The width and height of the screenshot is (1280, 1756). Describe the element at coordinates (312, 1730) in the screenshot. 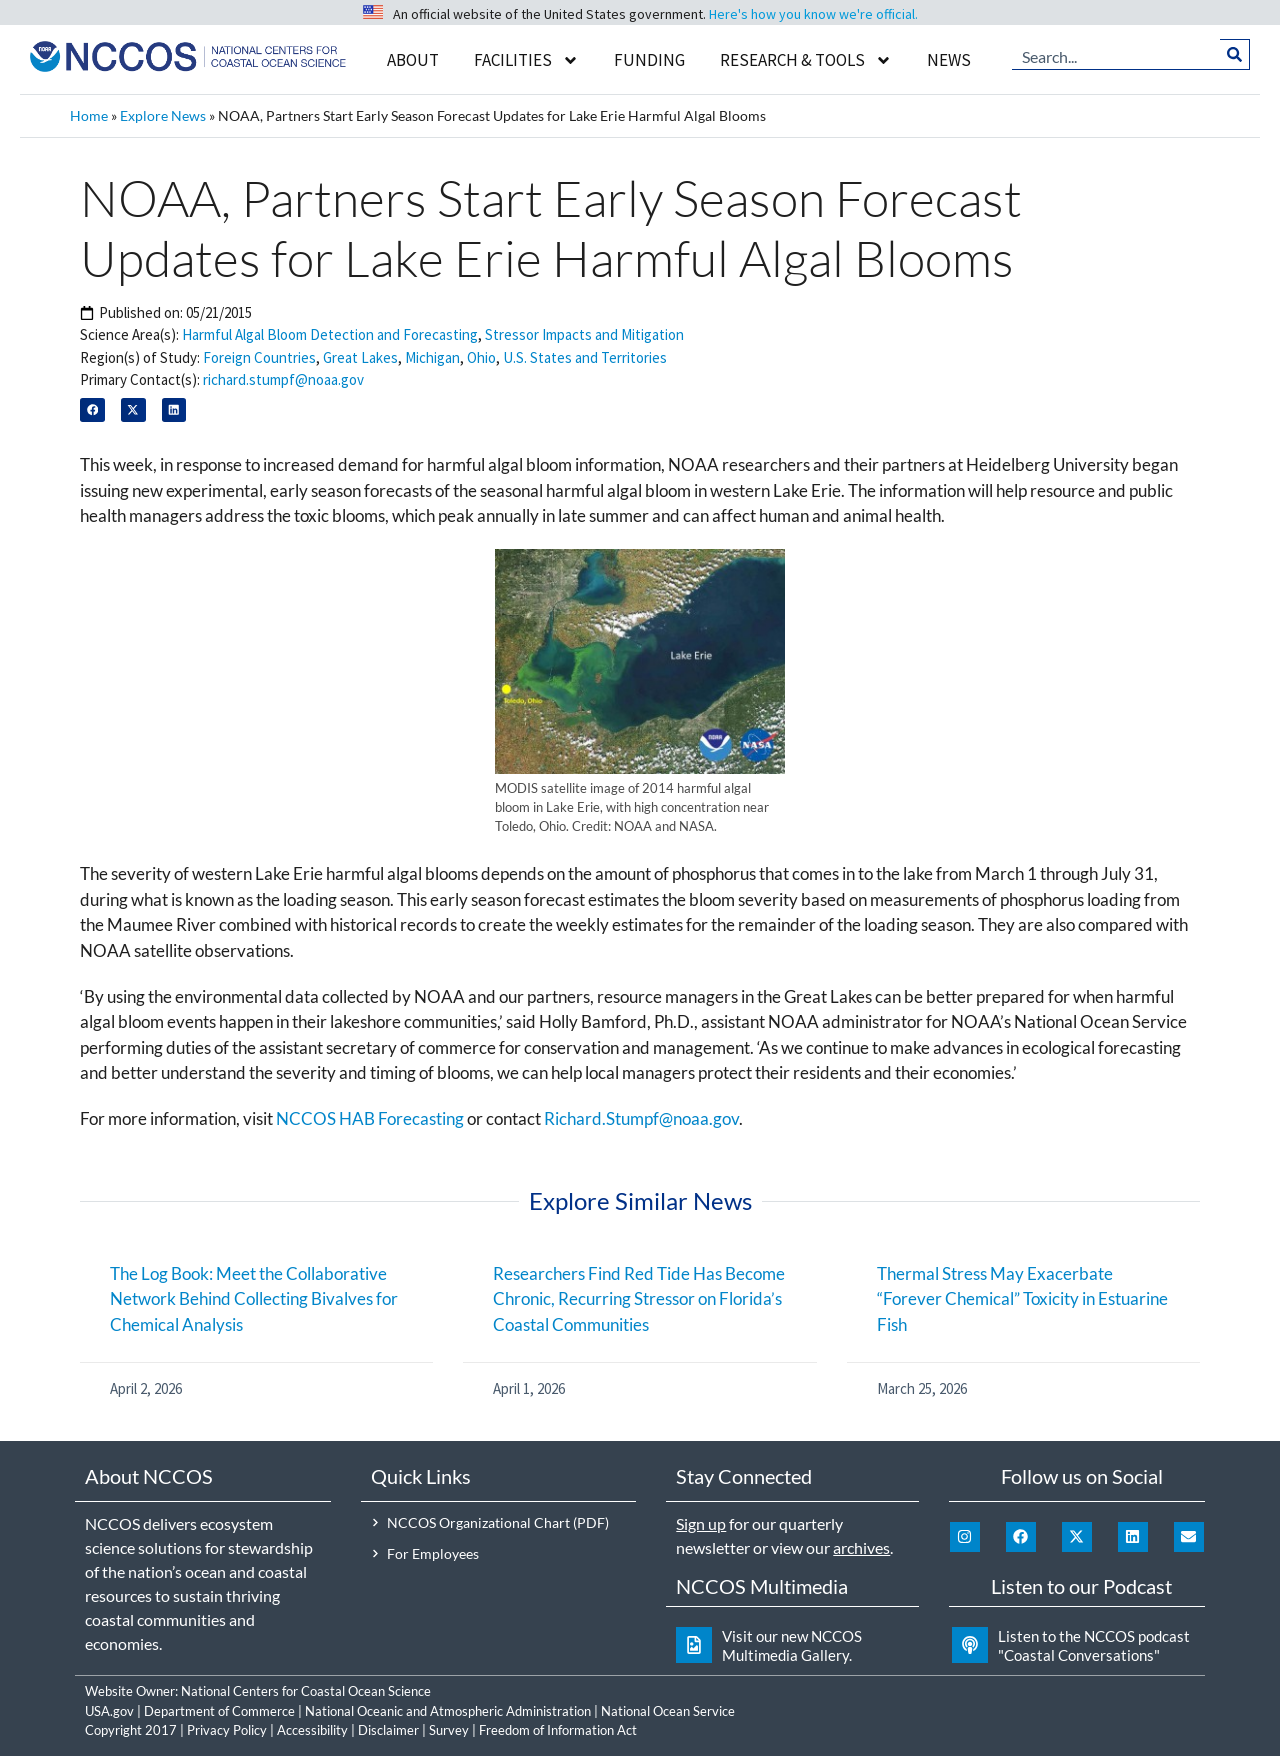

I see `Accessibility` at that location.